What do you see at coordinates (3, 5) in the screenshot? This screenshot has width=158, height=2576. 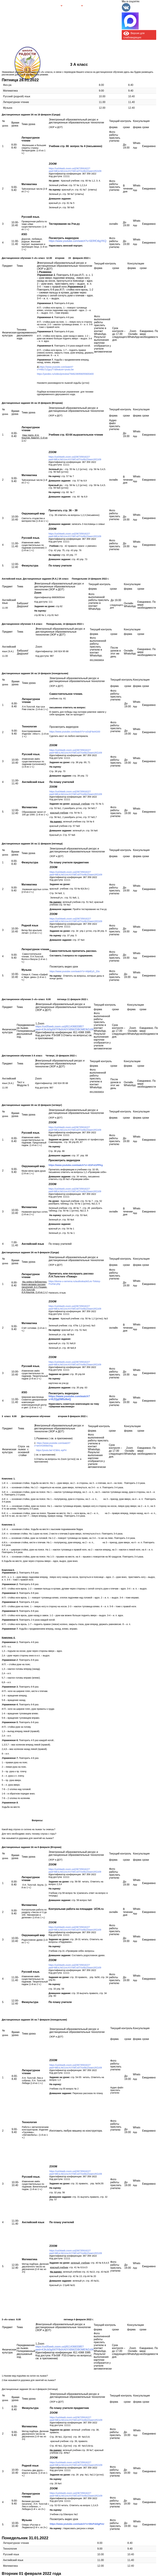 I see `Информация` at bounding box center [3, 5].